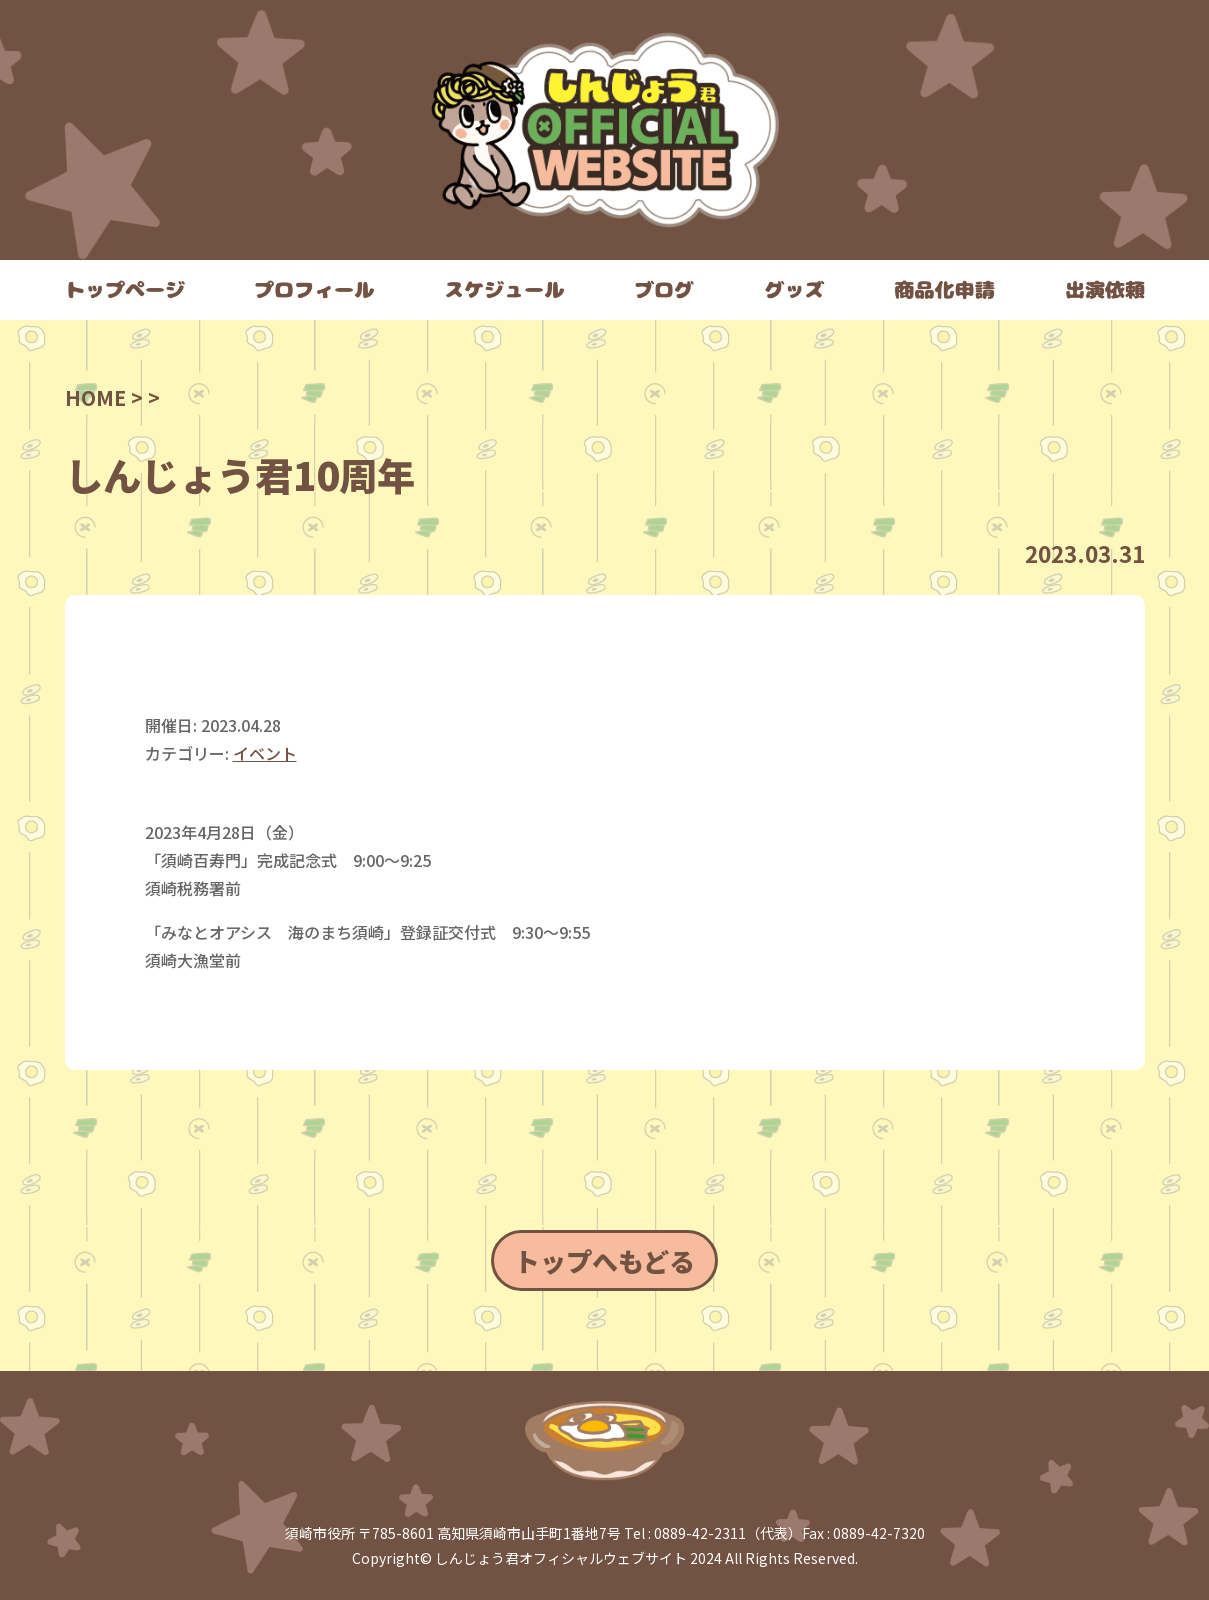 The width and height of the screenshot is (1209, 1600). I want to click on イベント, so click(265, 753).